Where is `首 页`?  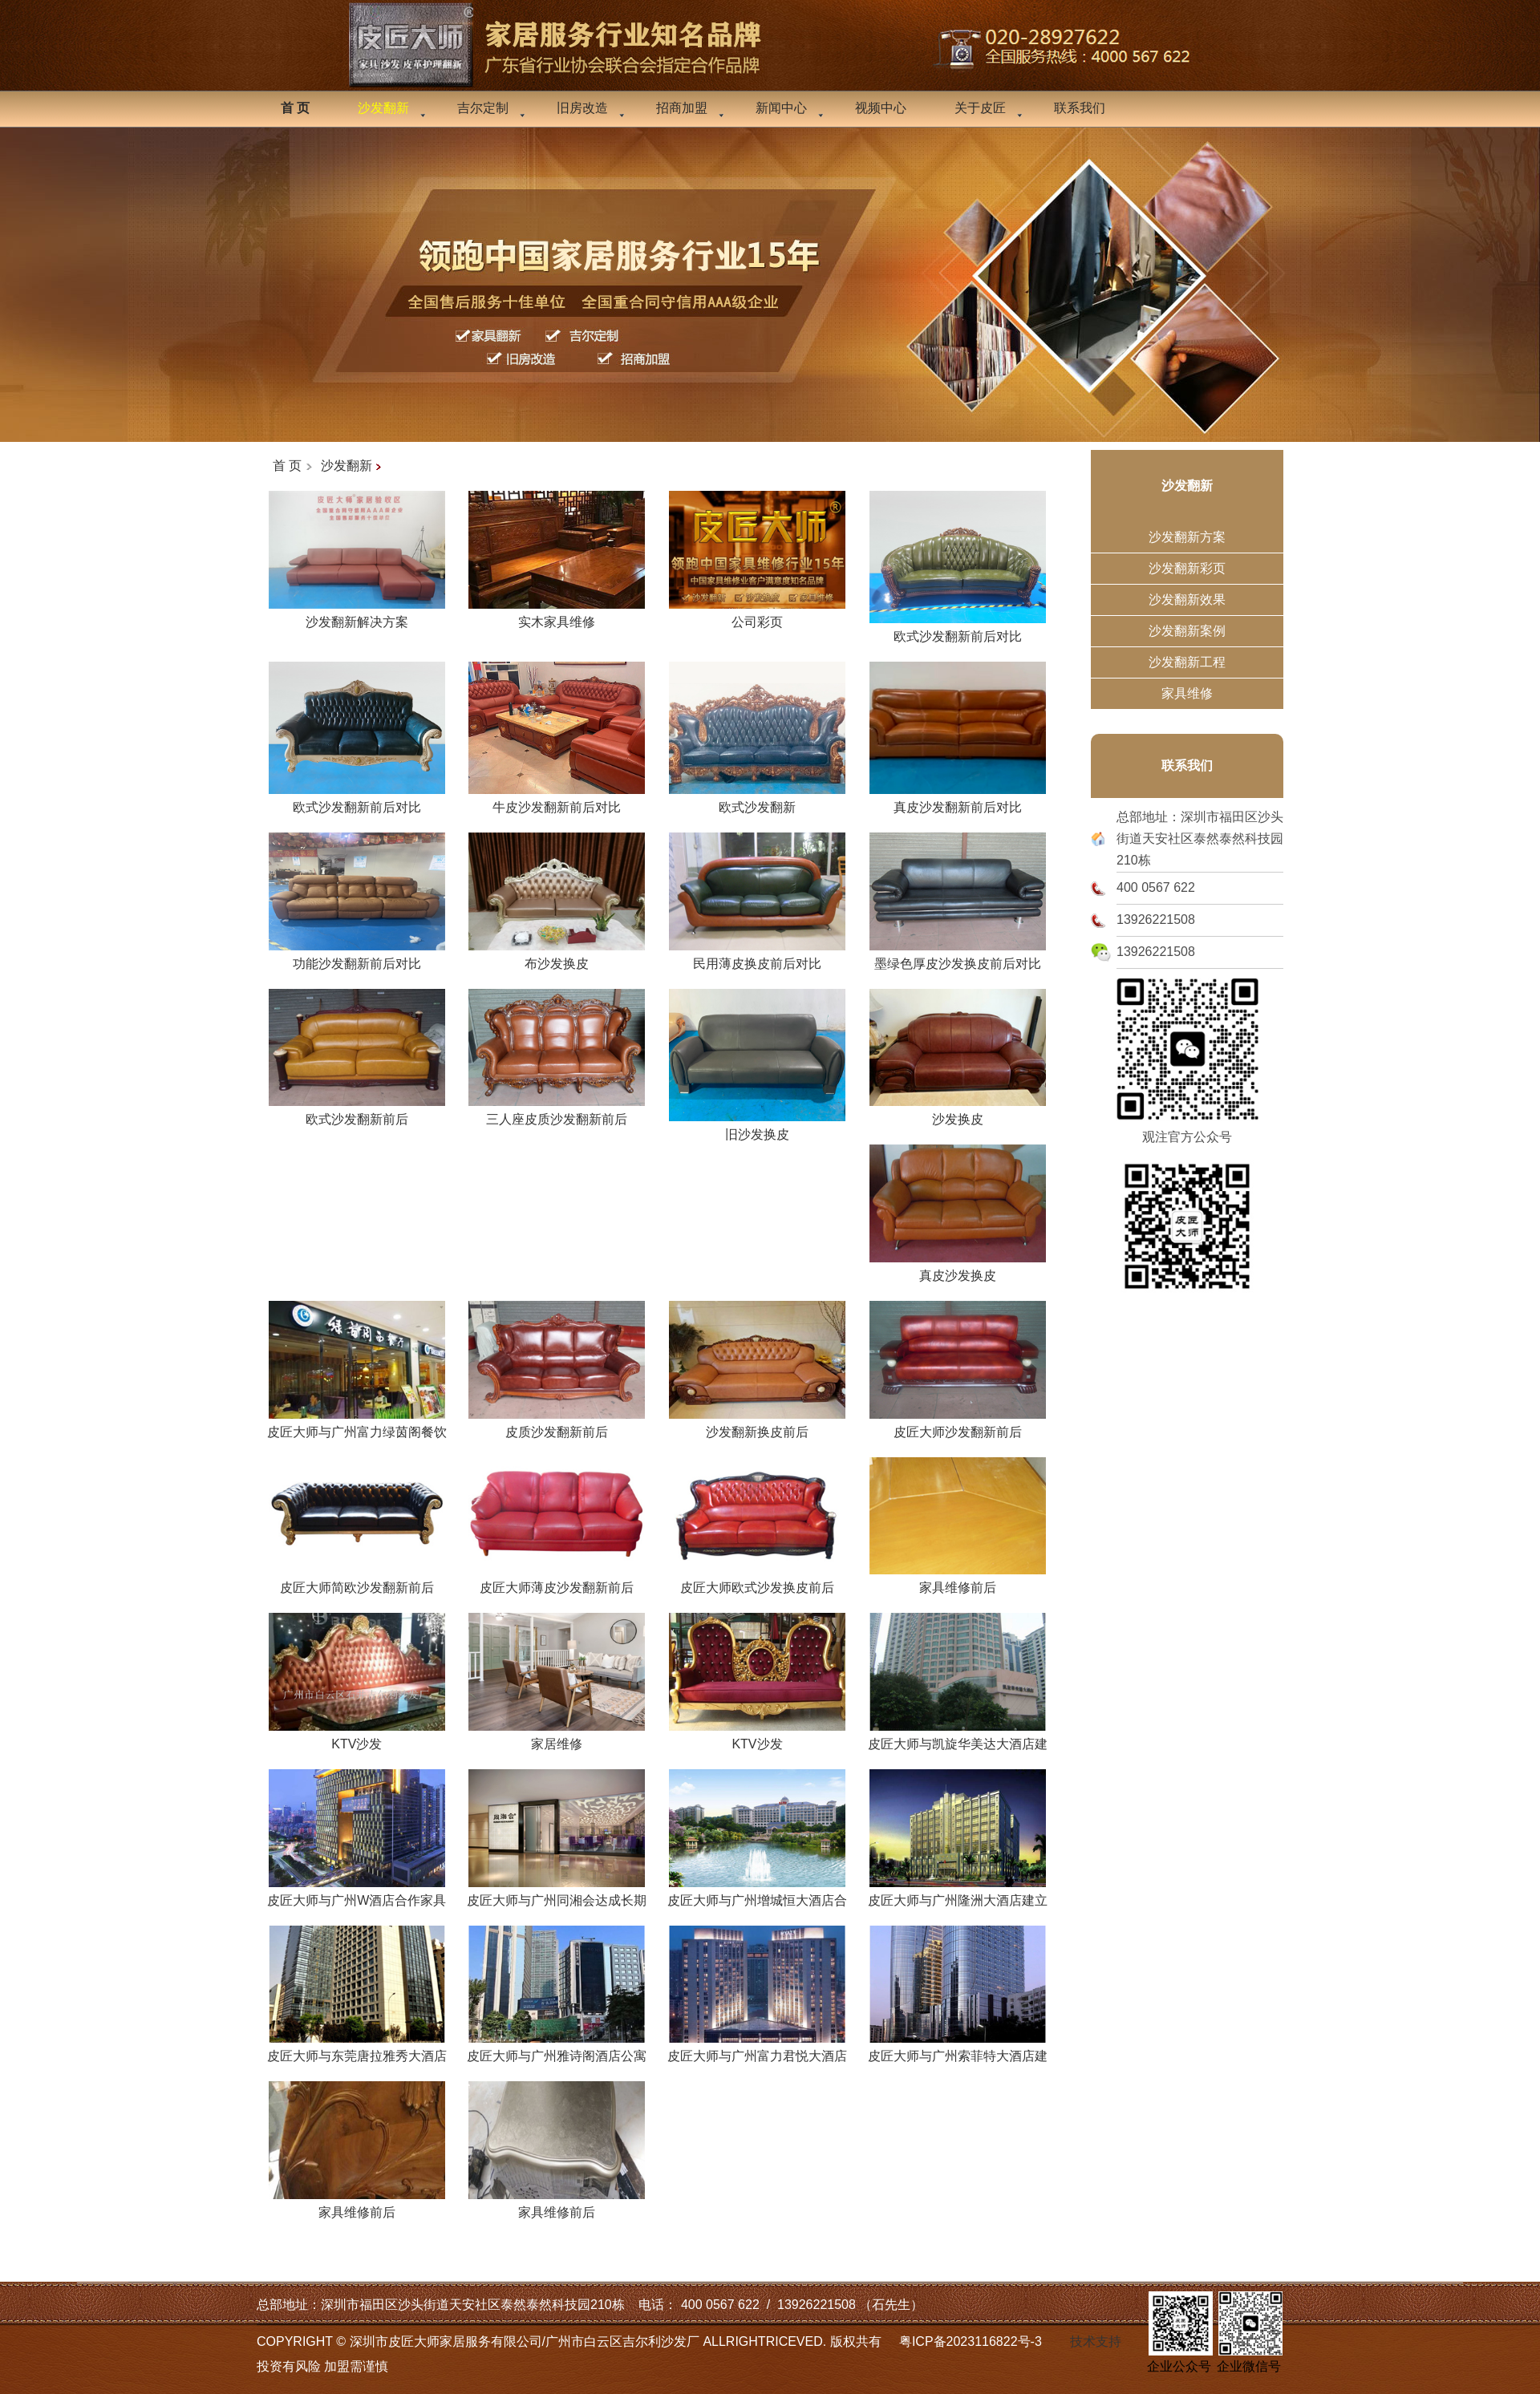 首 页 is located at coordinates (287, 465).